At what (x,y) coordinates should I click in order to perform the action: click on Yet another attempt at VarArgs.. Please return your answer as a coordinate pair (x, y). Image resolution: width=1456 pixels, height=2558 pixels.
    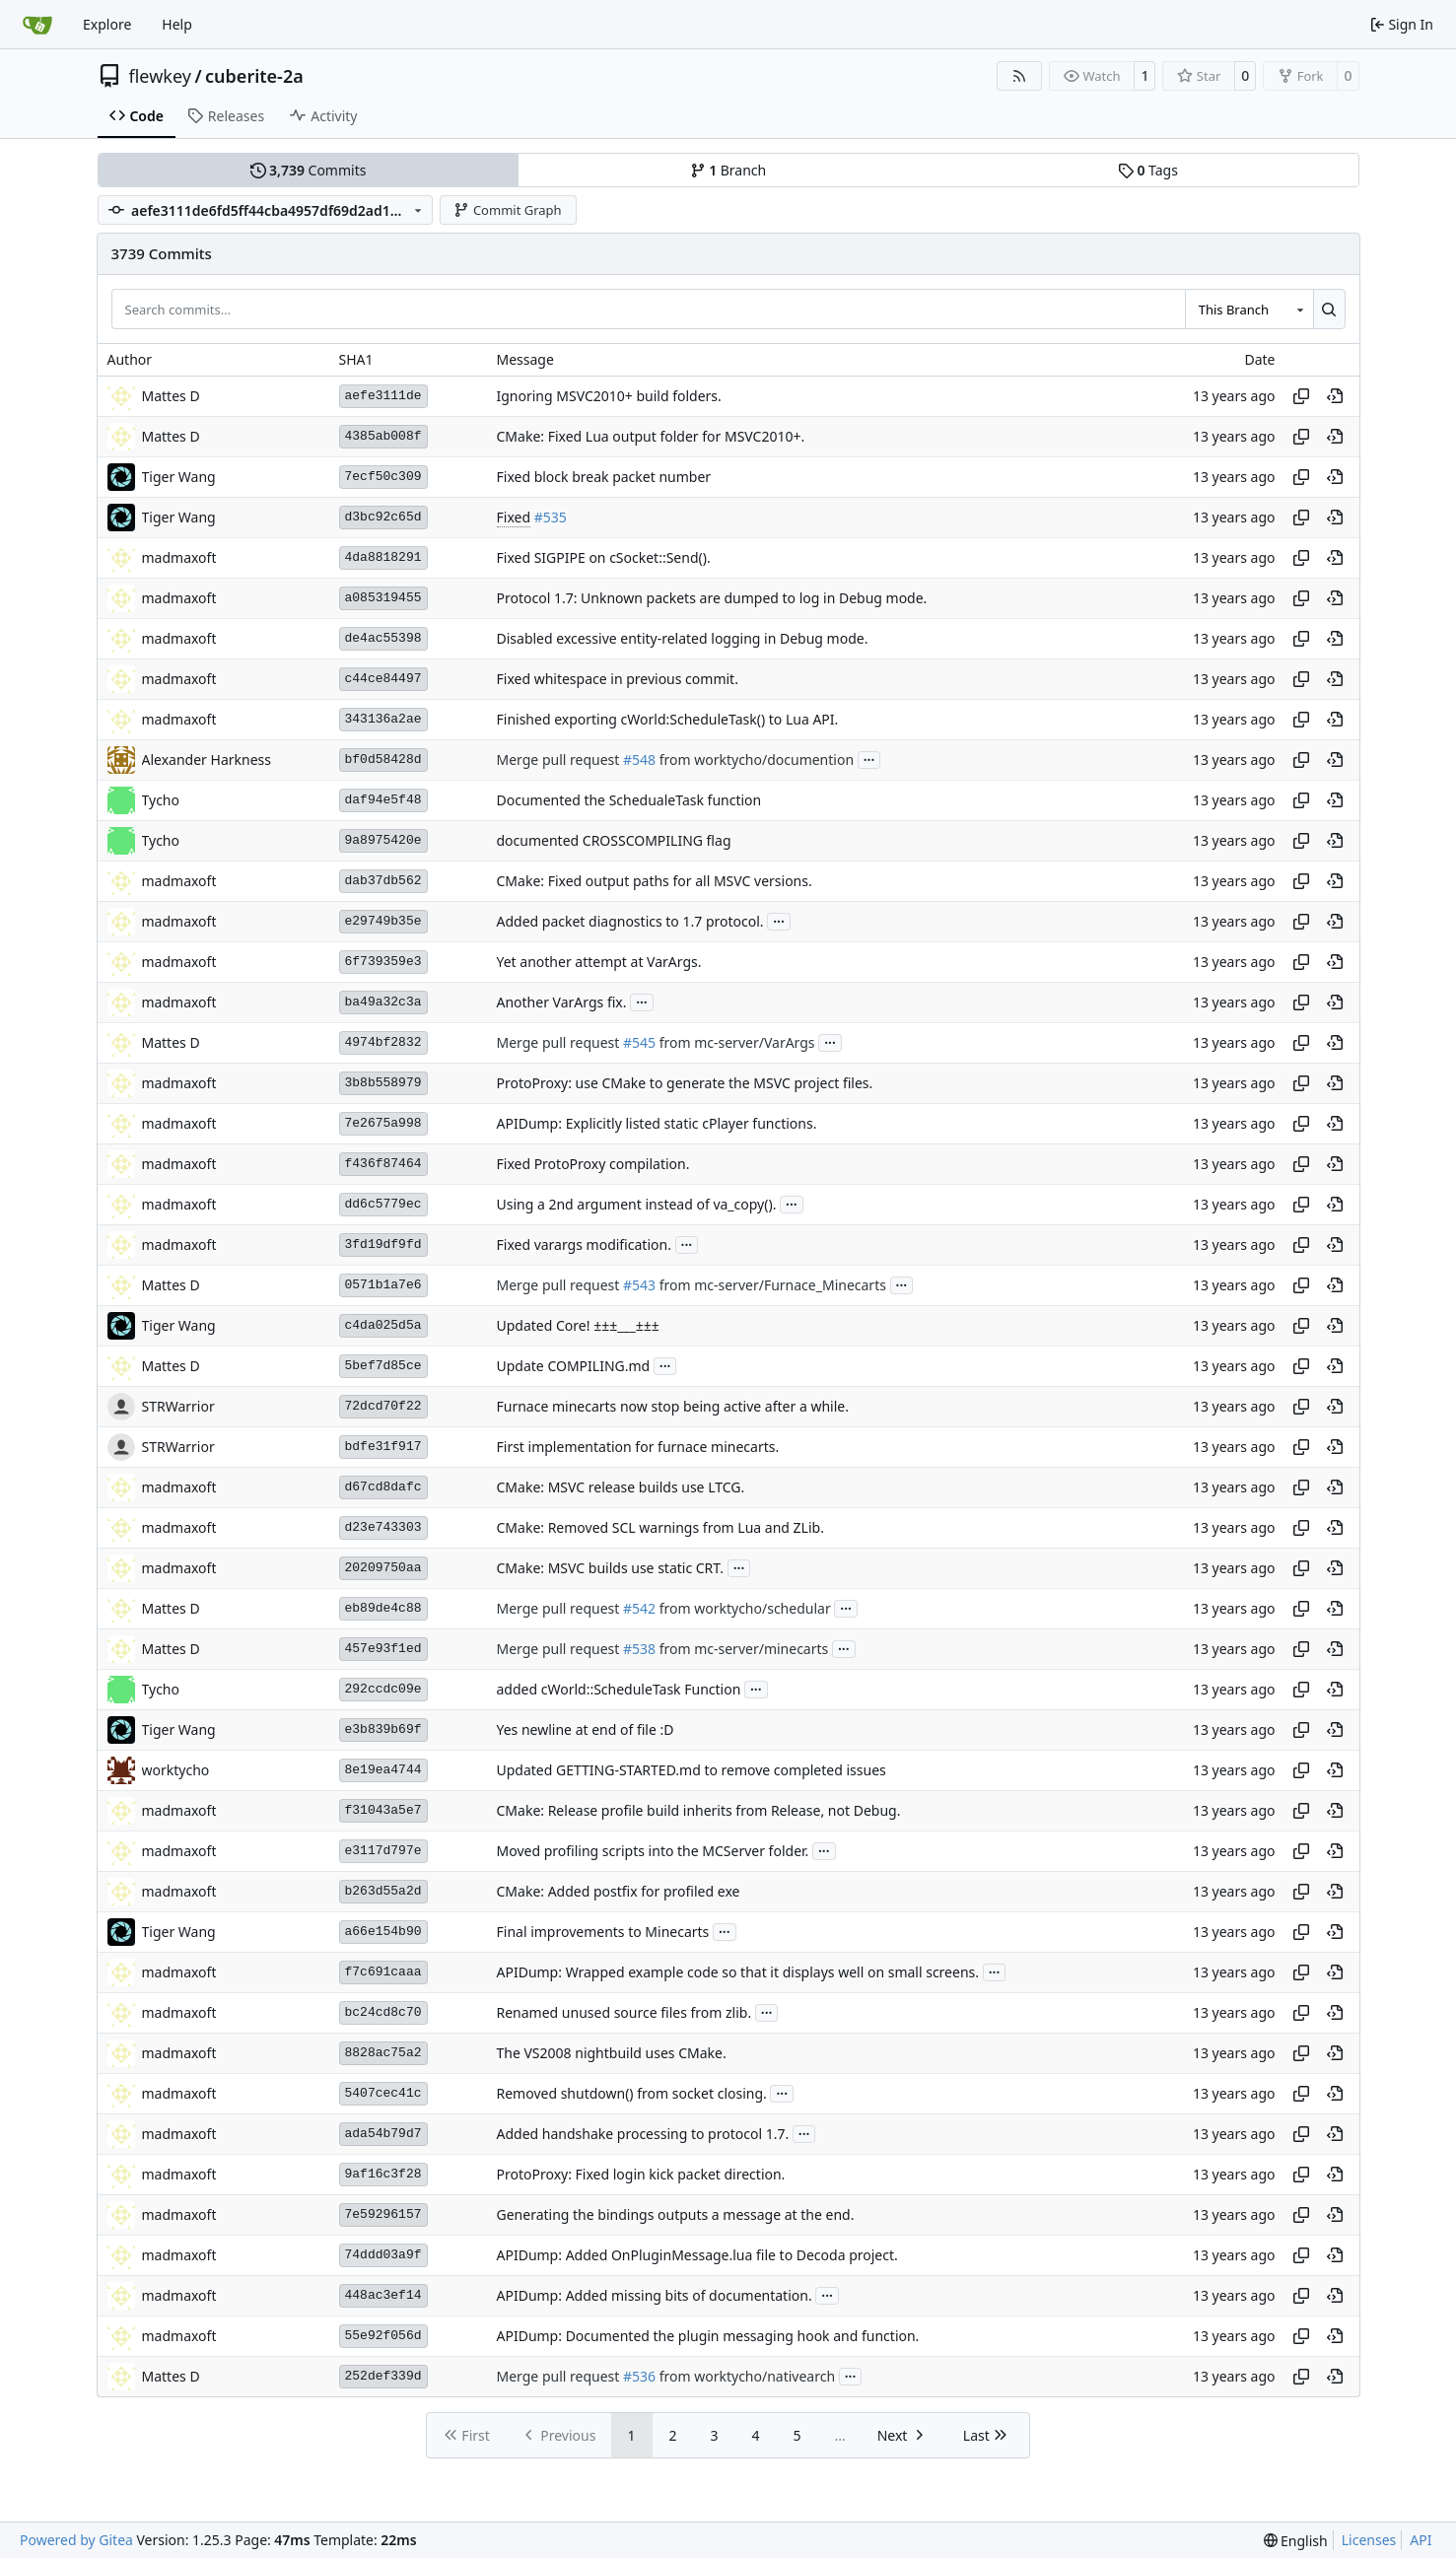
    Looking at the image, I should click on (599, 961).